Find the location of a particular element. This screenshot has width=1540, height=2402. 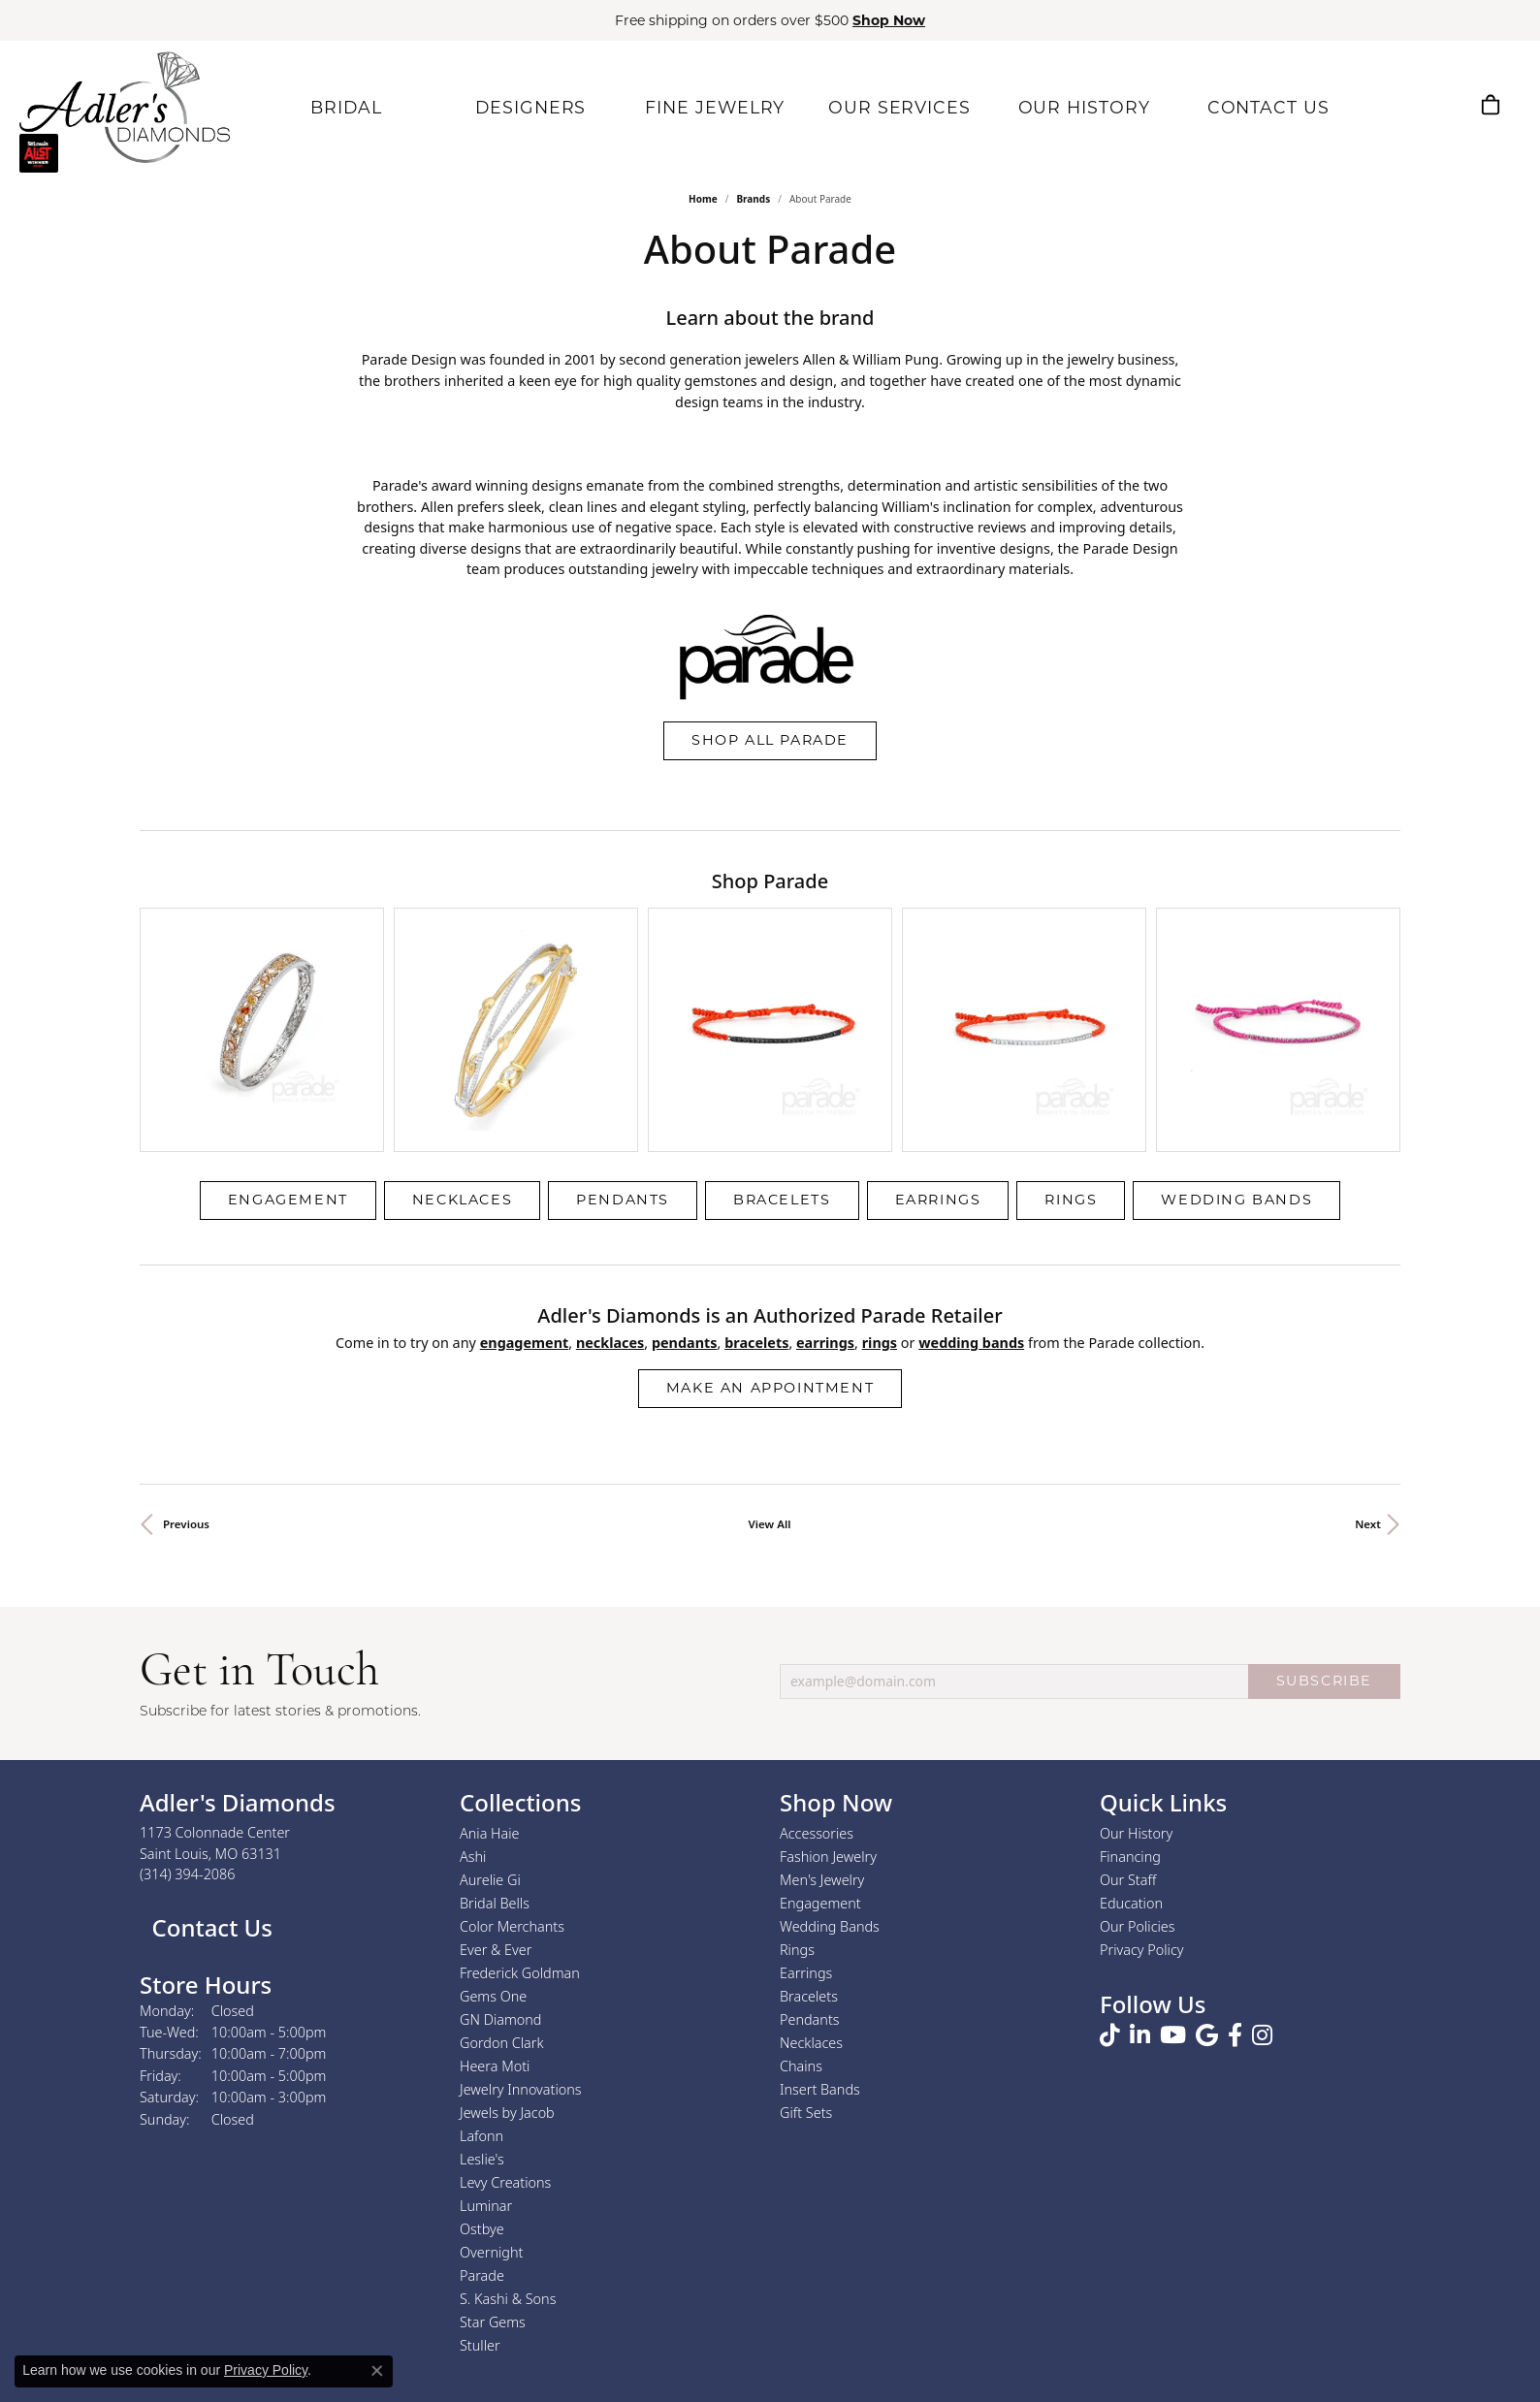

Previous is located at coordinates (186, 1358).